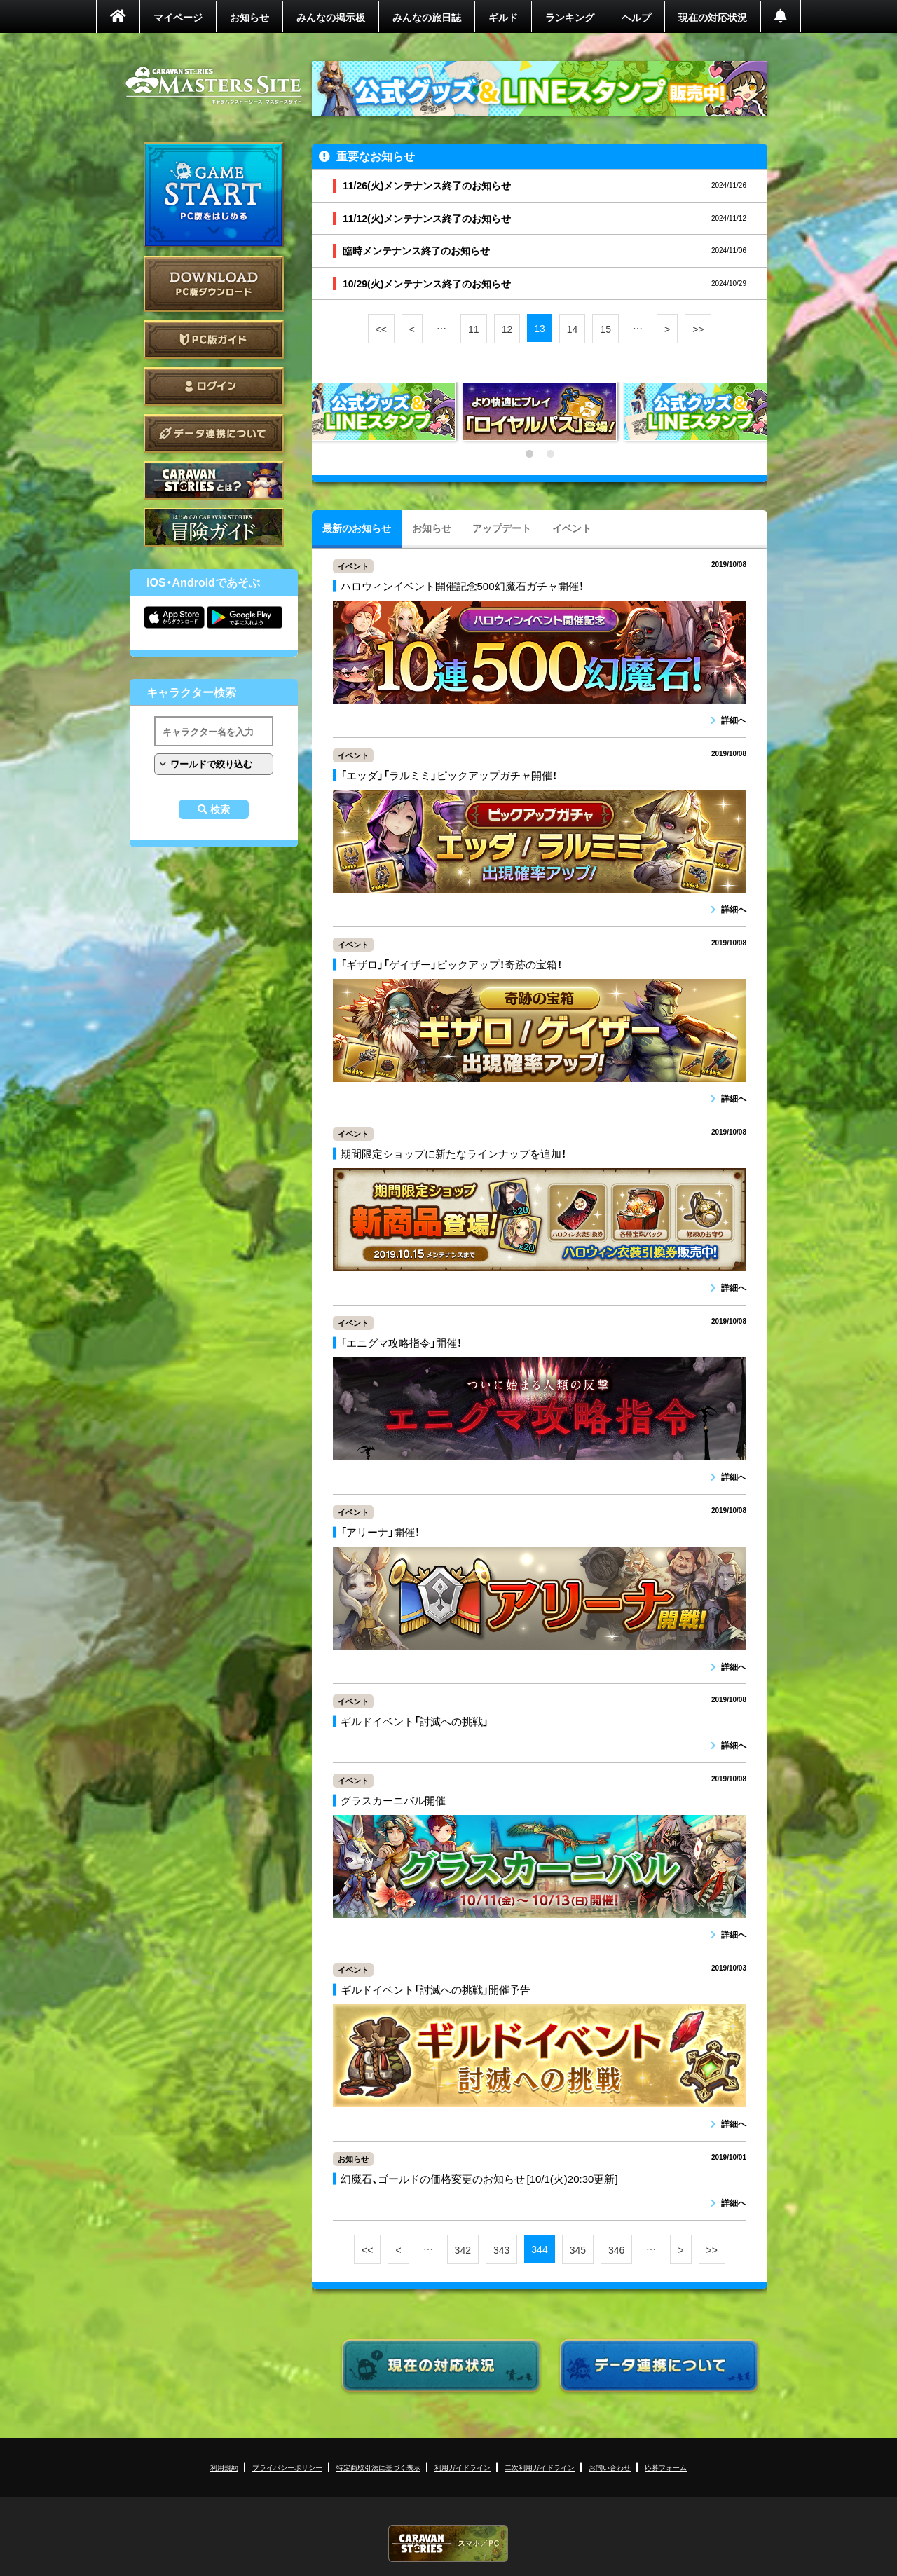  What do you see at coordinates (539, 2249) in the screenshot?
I see `344` at bounding box center [539, 2249].